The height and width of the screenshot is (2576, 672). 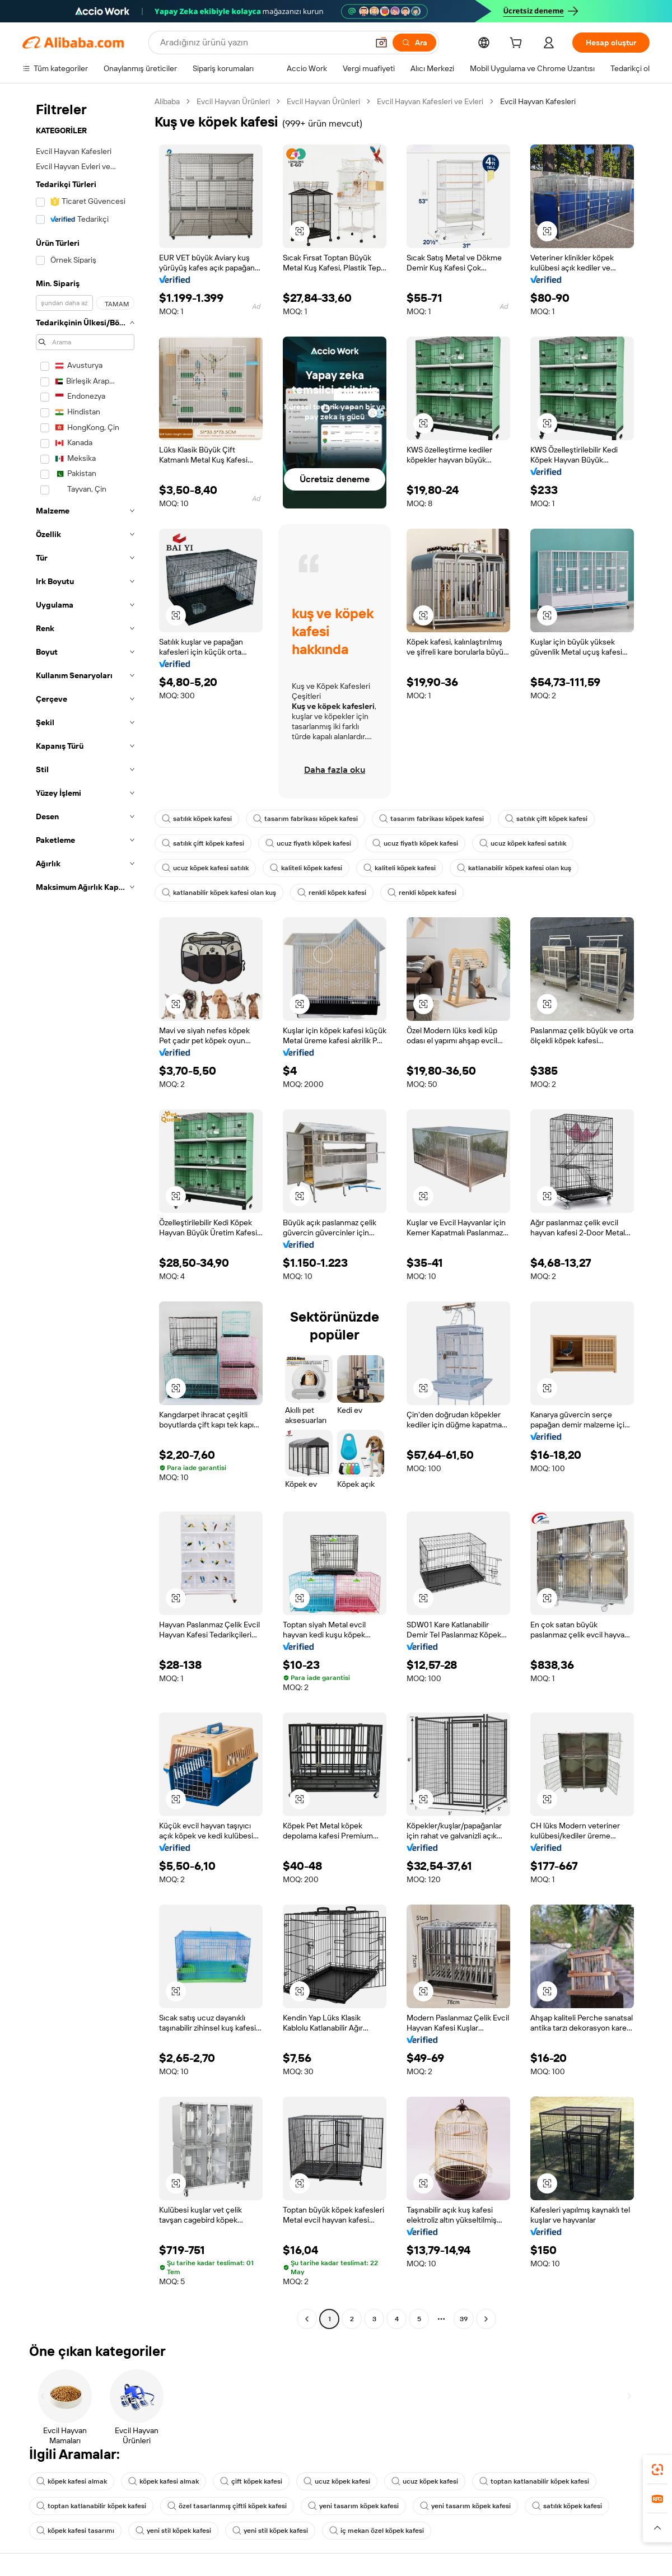 What do you see at coordinates (430, 101) in the screenshot?
I see `Evcil Hayvan Kafesleri ve Evleri` at bounding box center [430, 101].